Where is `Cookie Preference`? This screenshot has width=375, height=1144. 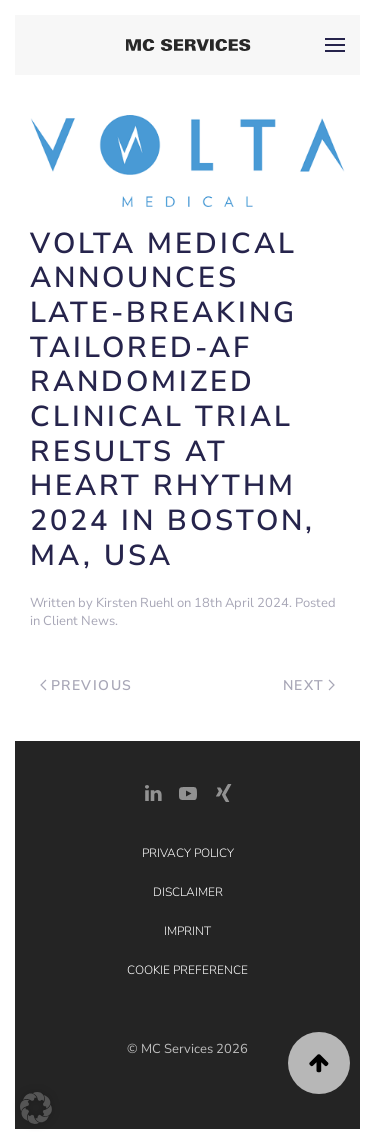
Cookie Preference is located at coordinates (187, 970).